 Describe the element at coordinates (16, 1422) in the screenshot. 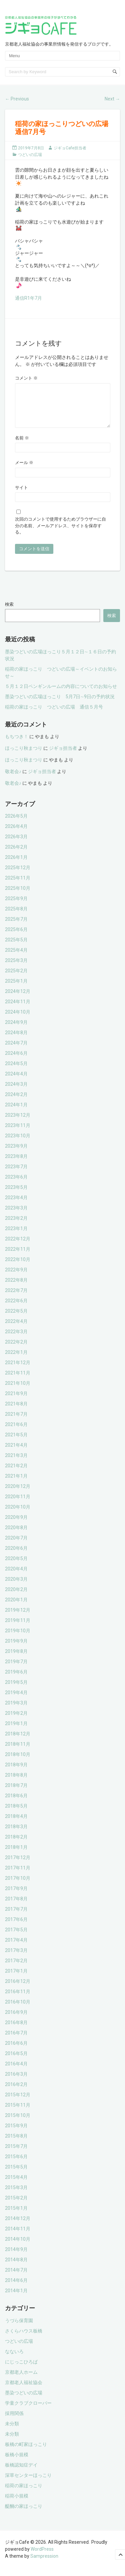

I see `2021年7月` at that location.